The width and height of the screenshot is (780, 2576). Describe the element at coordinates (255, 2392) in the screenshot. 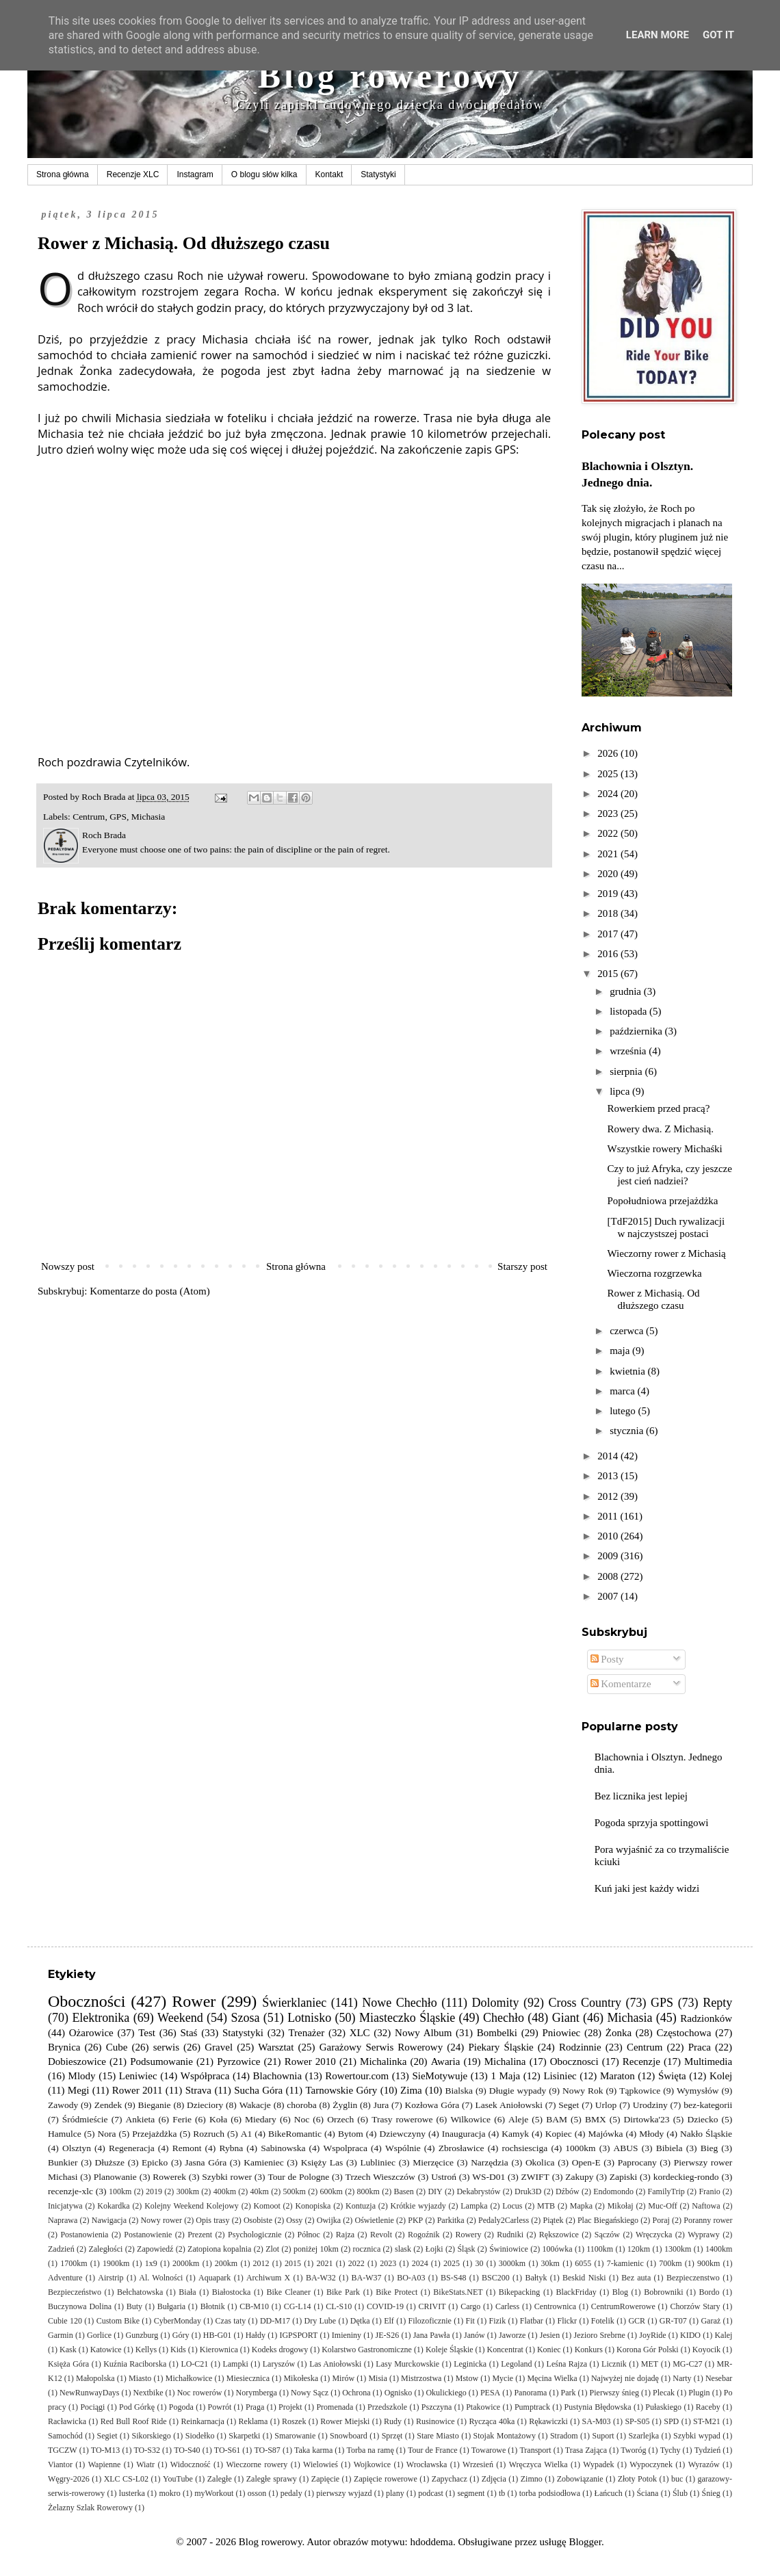

I see `Norymberga` at that location.